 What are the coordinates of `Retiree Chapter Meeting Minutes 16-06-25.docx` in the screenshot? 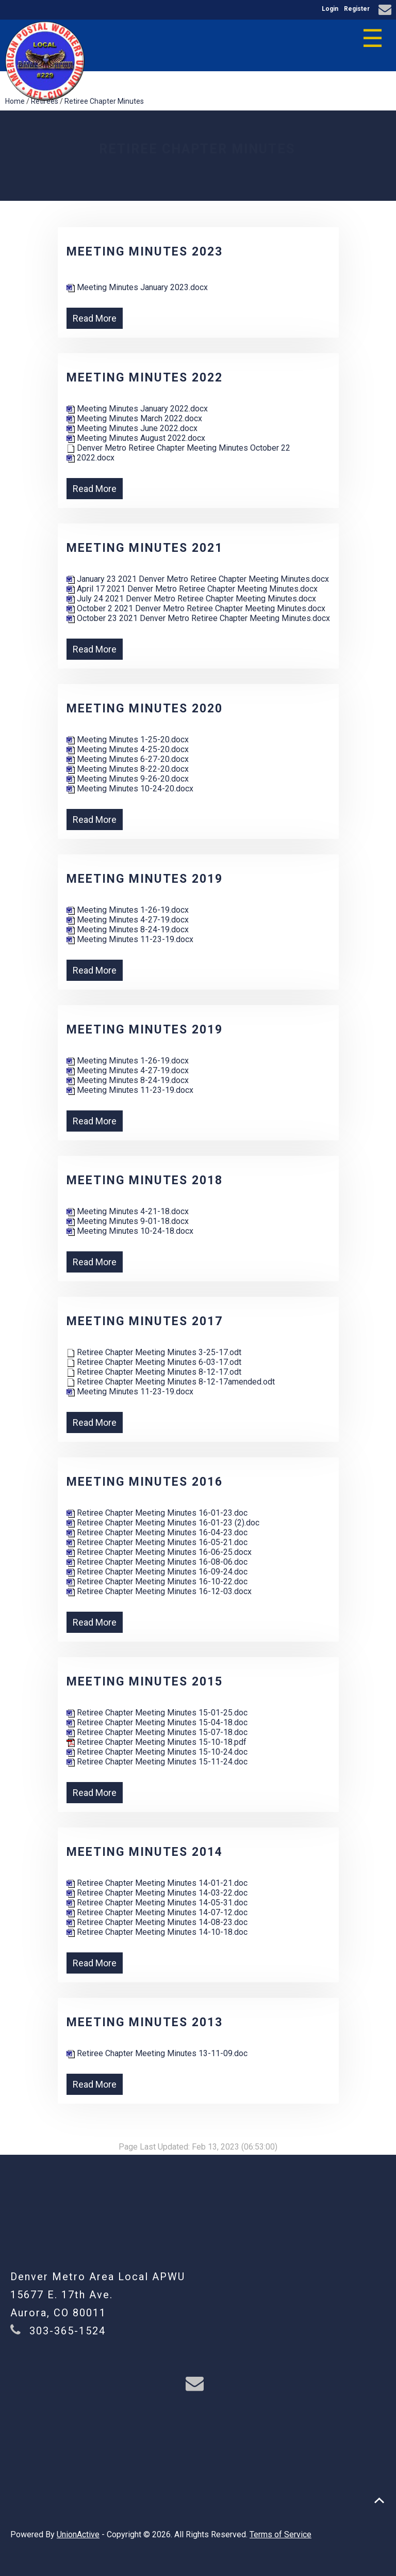 It's located at (159, 1552).